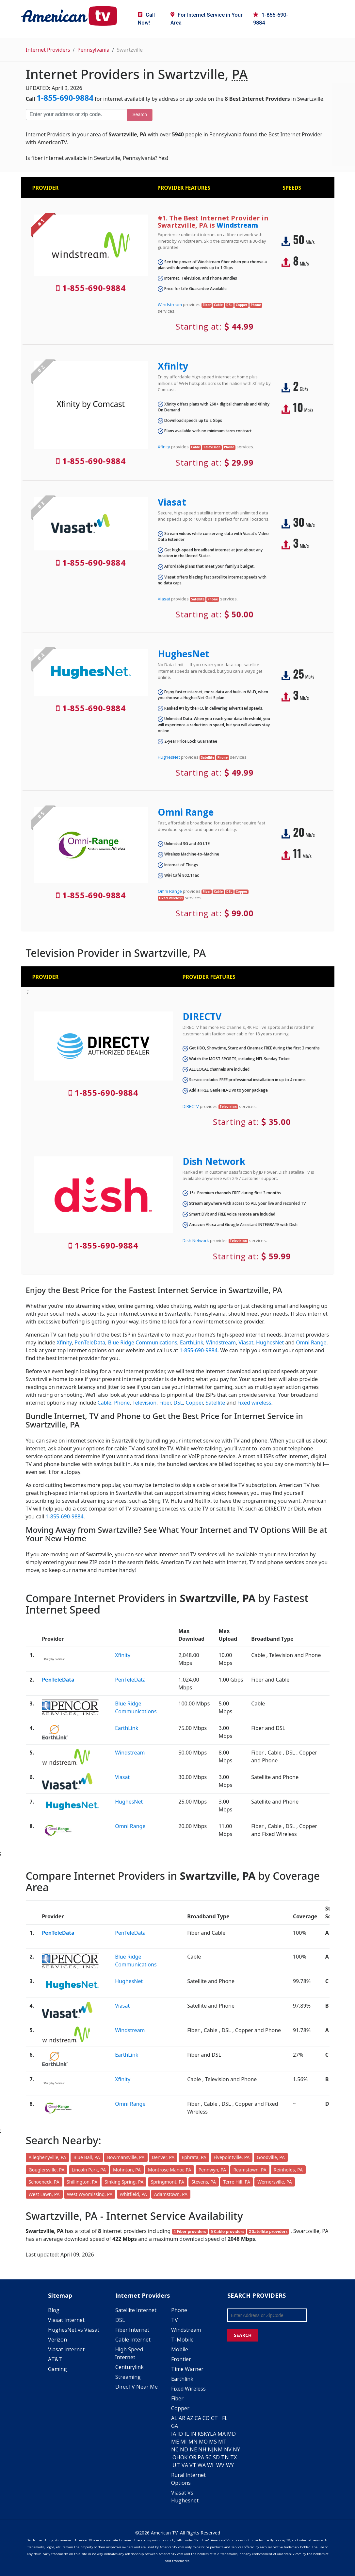 Image resolution: width=355 pixels, height=2576 pixels. I want to click on AR, so click(182, 2418).